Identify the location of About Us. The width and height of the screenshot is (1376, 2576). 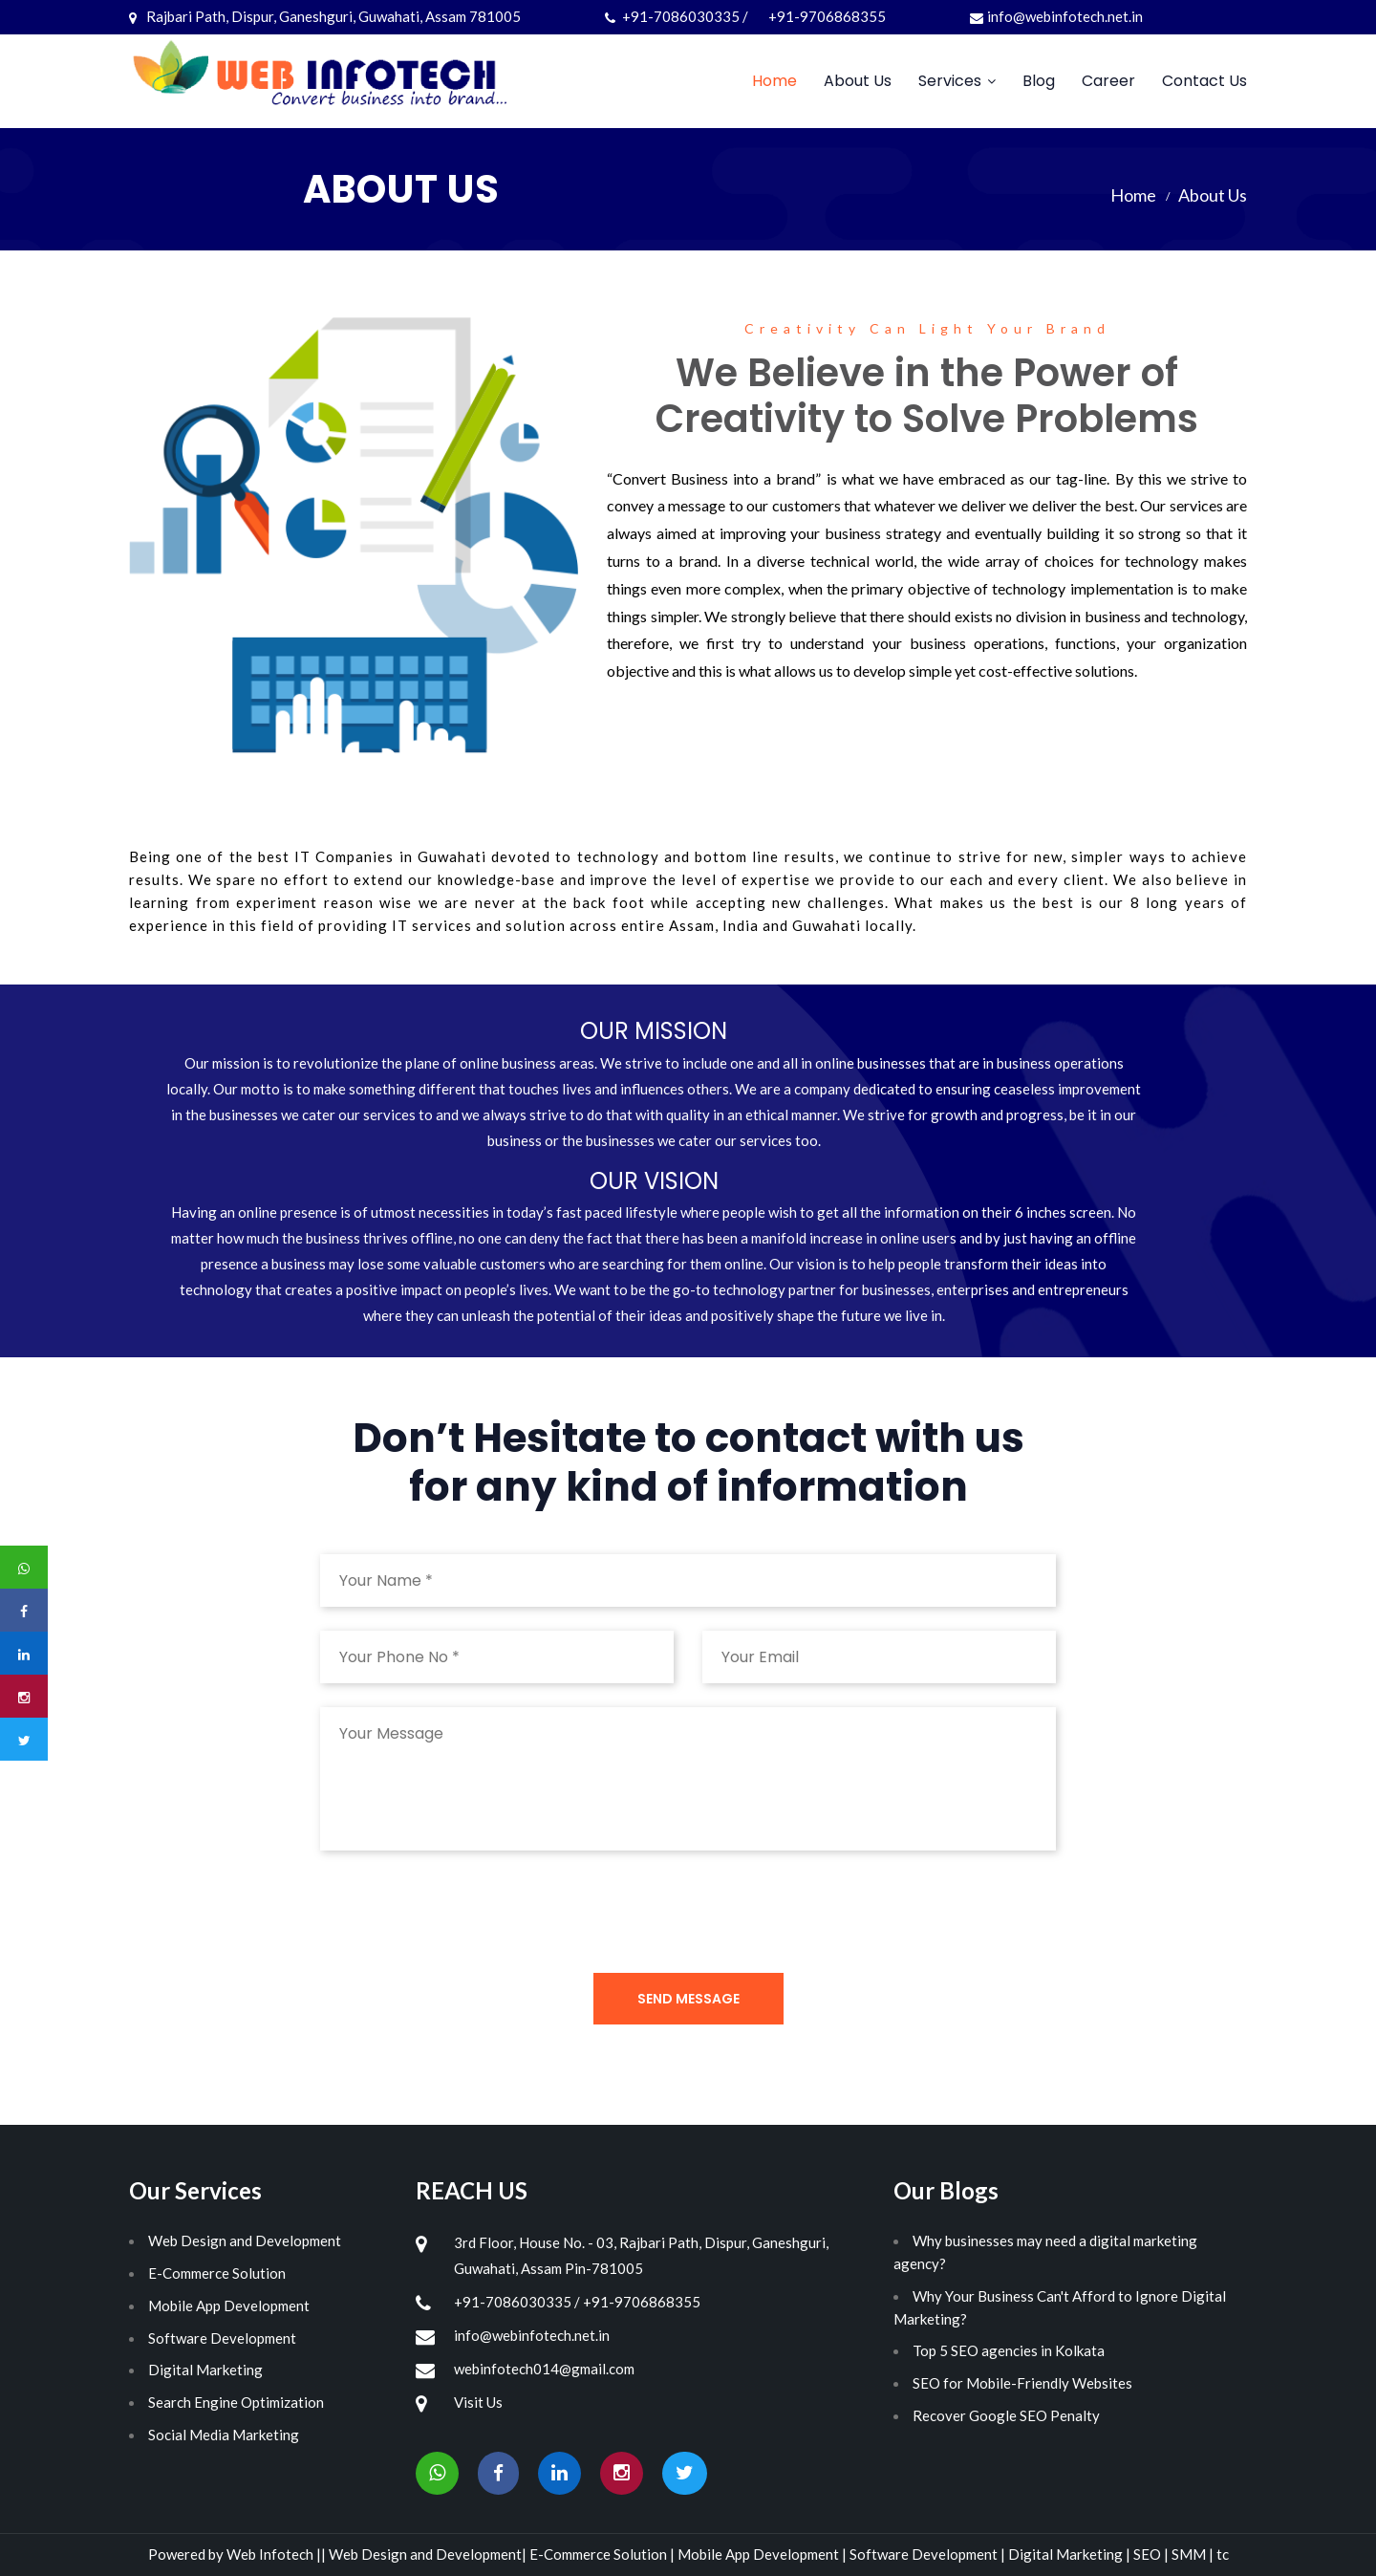
(858, 81).